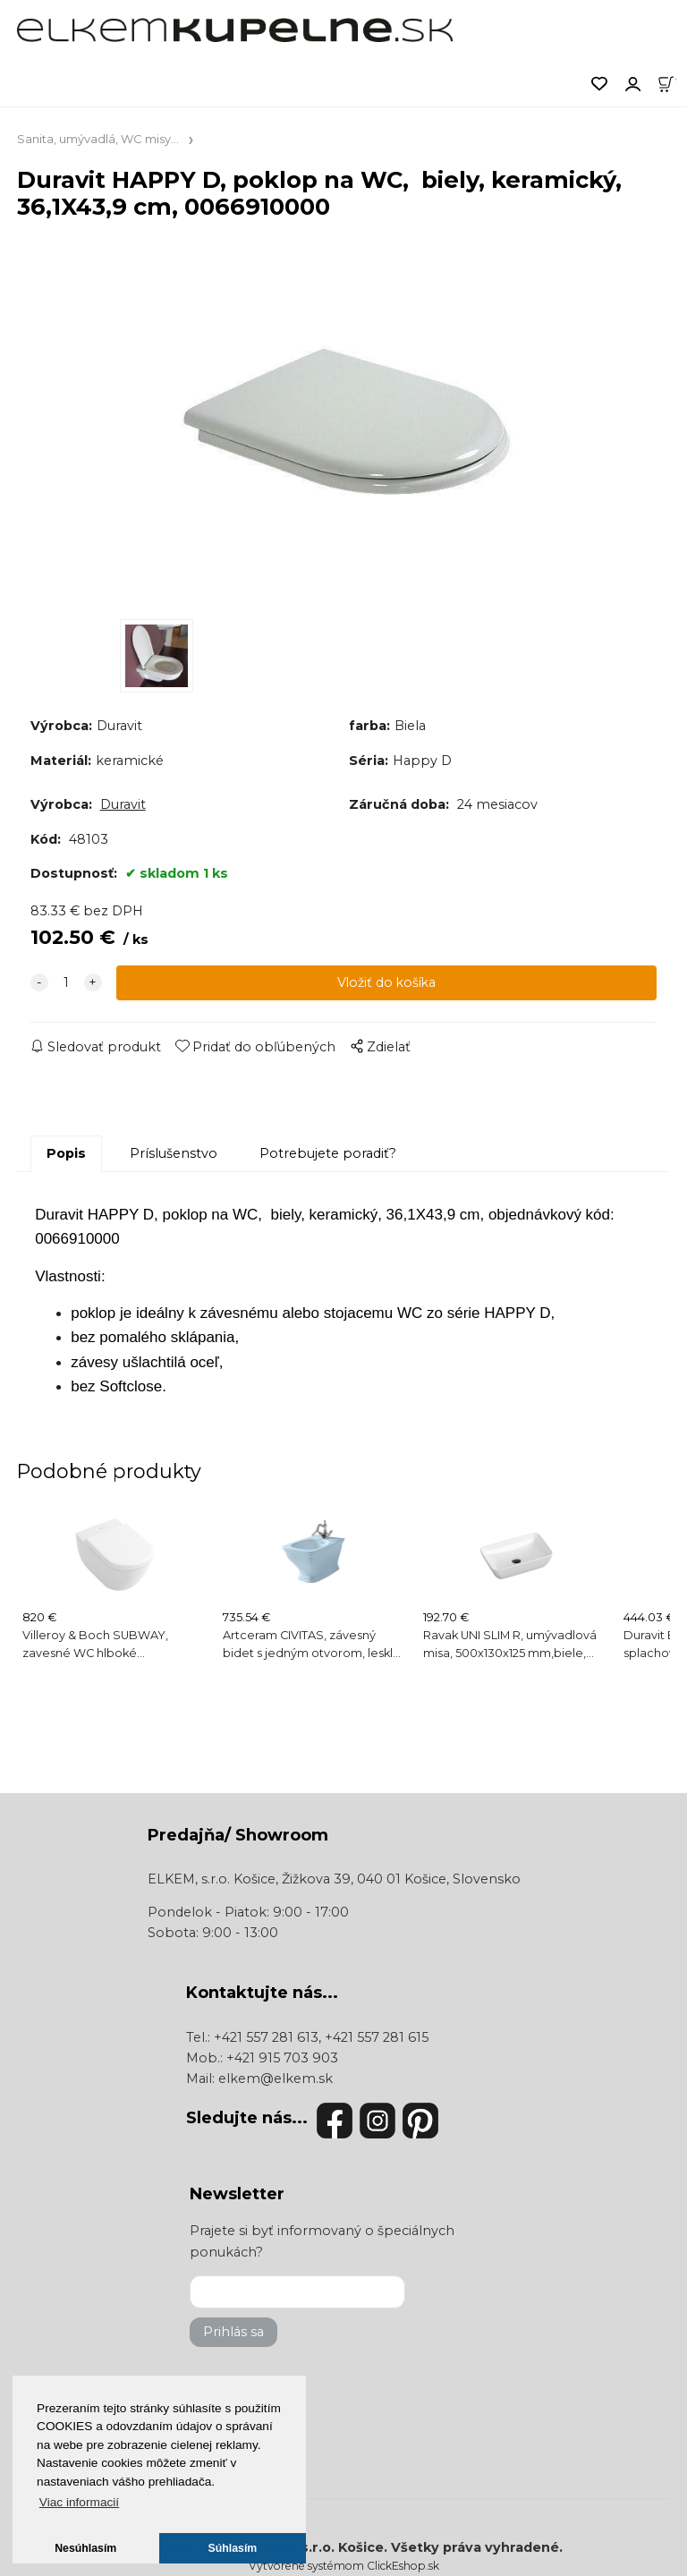 The height and width of the screenshot is (2576, 687). I want to click on +421 557 281 615, so click(376, 2037).